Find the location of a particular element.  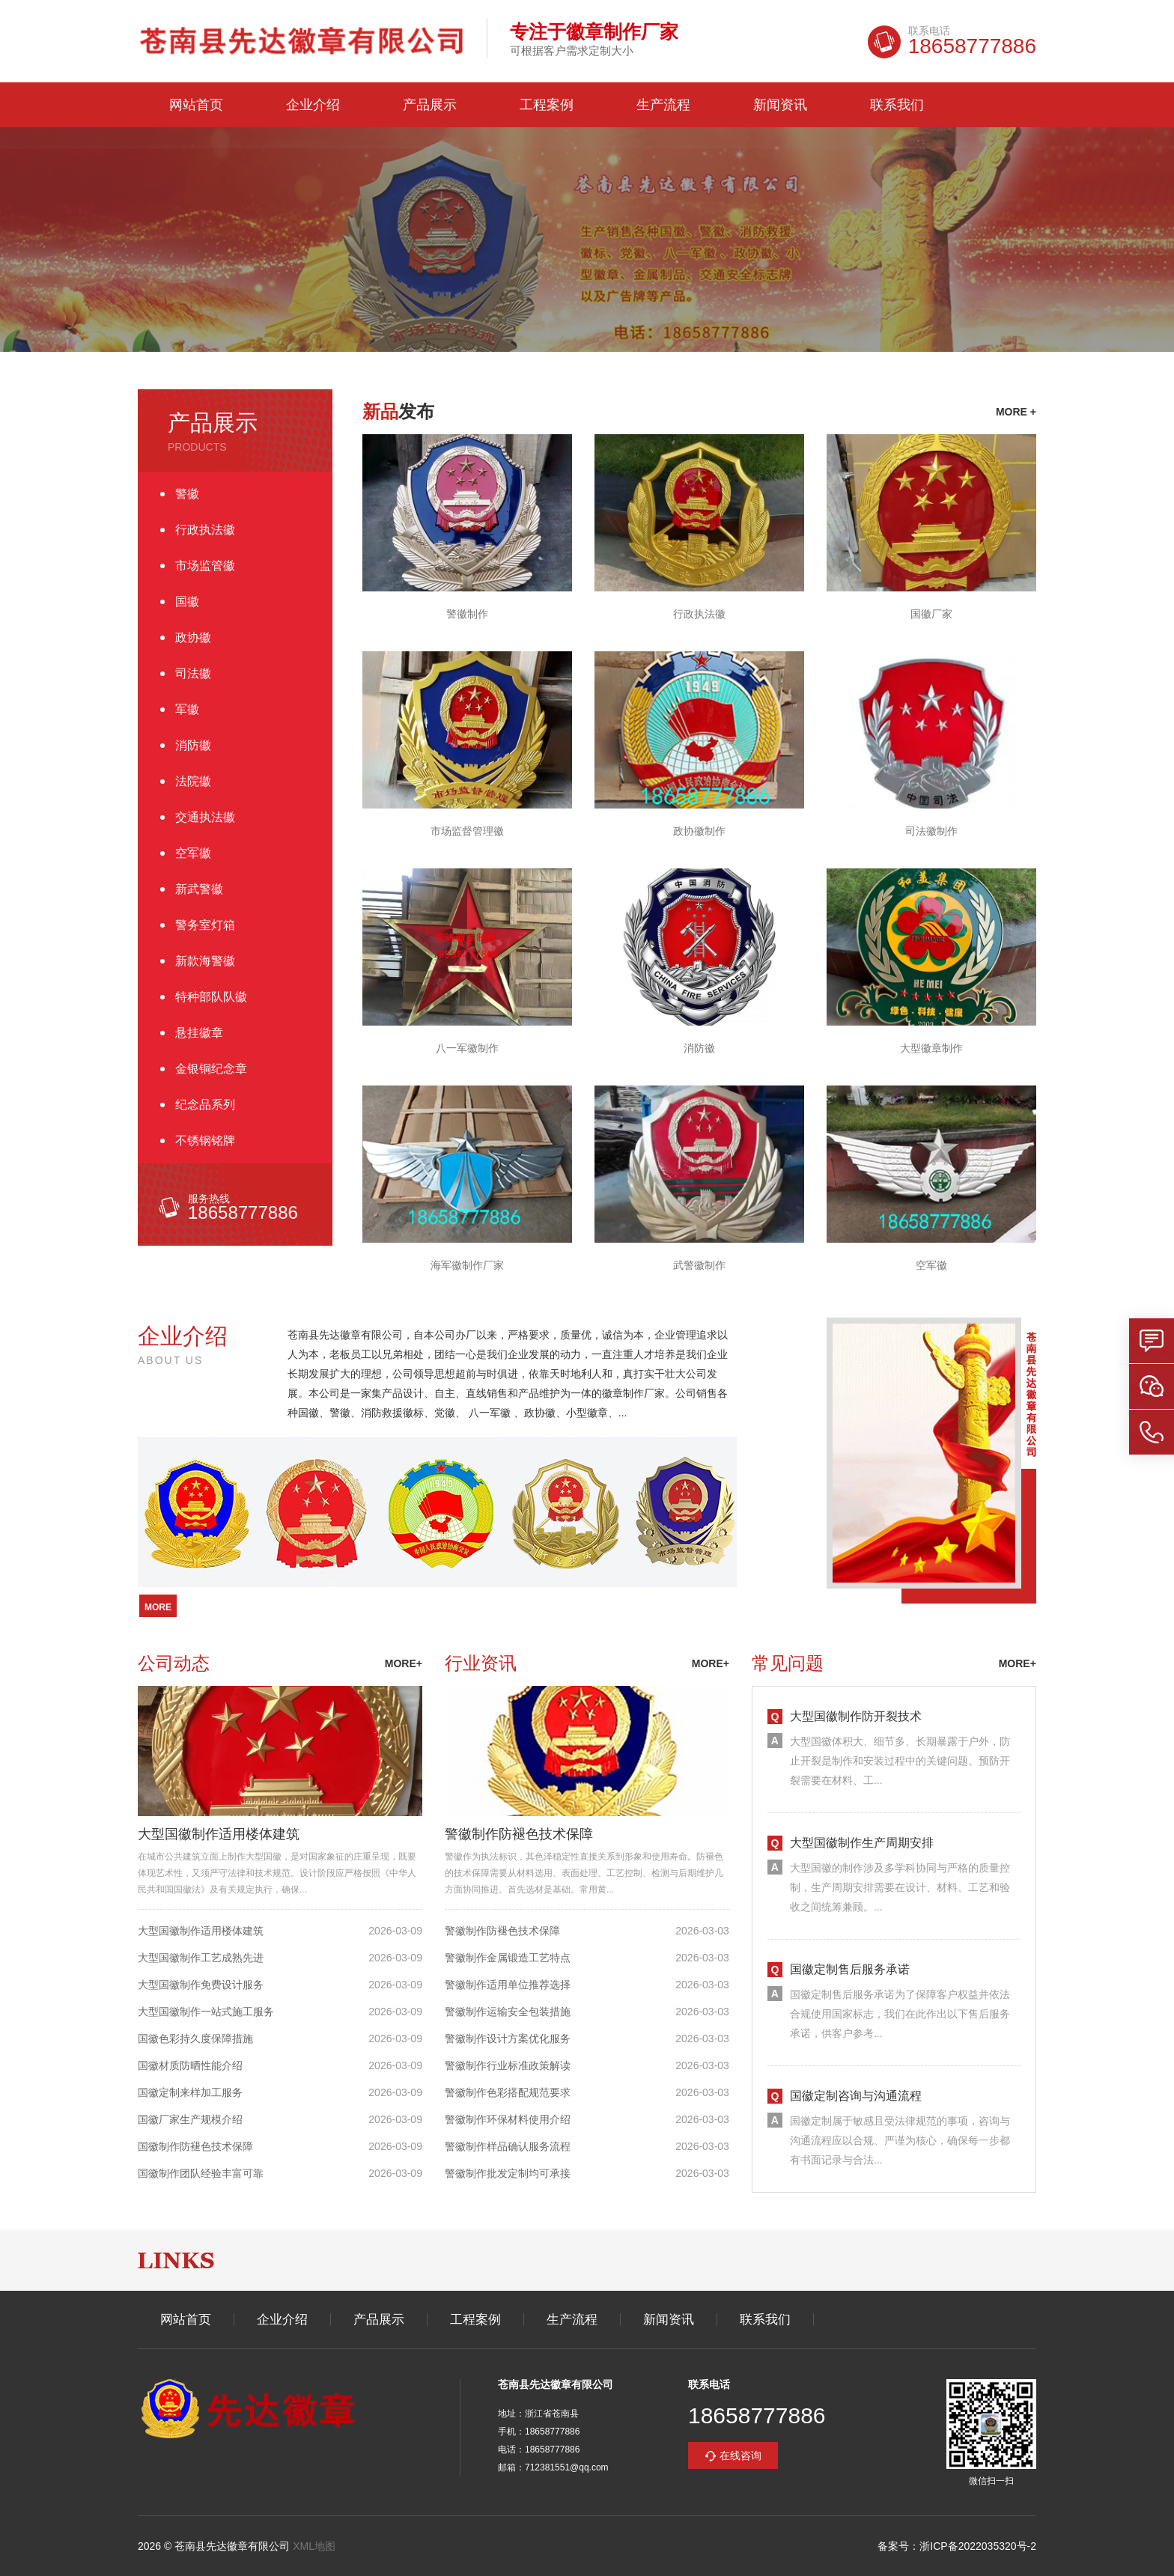

more is located at coordinates (158, 1607).